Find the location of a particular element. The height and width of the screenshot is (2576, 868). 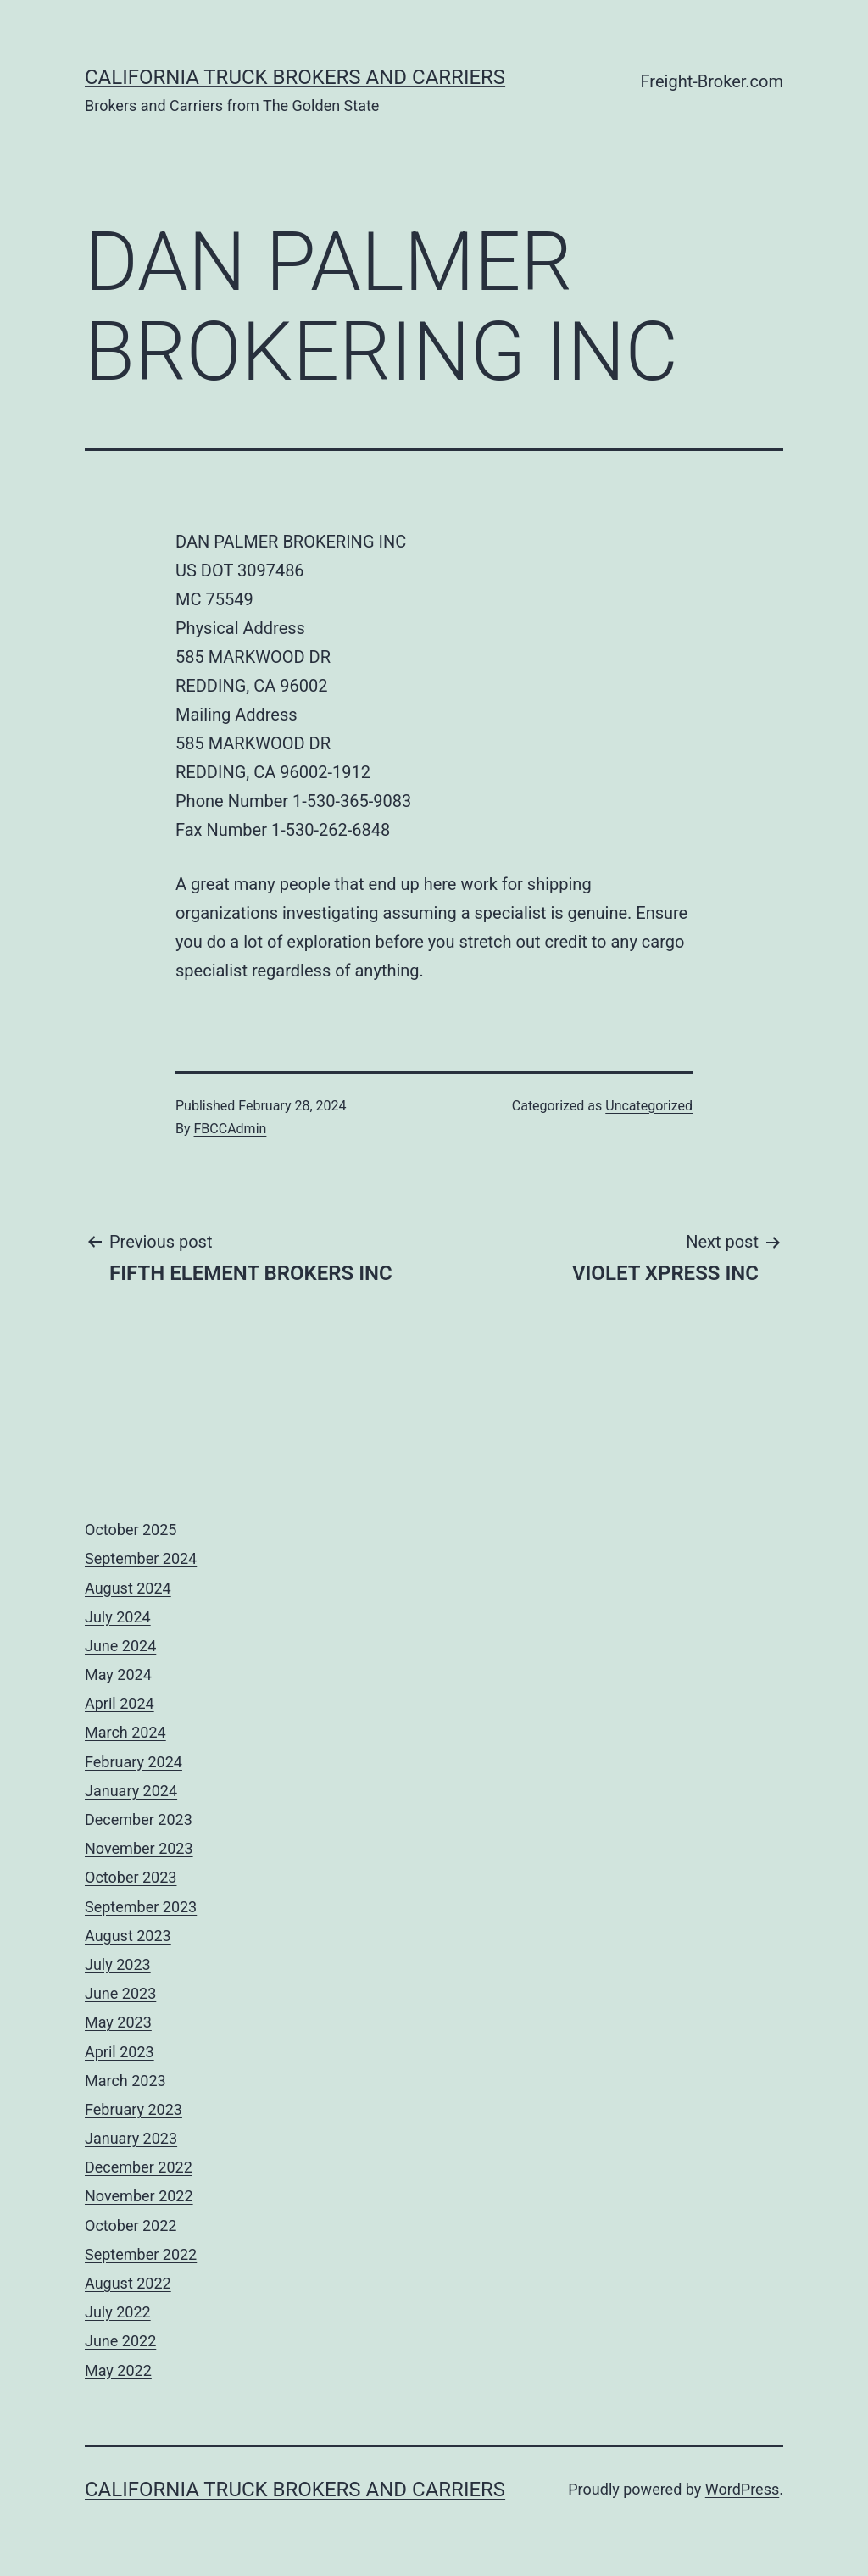

Uncategorized is located at coordinates (649, 1106).